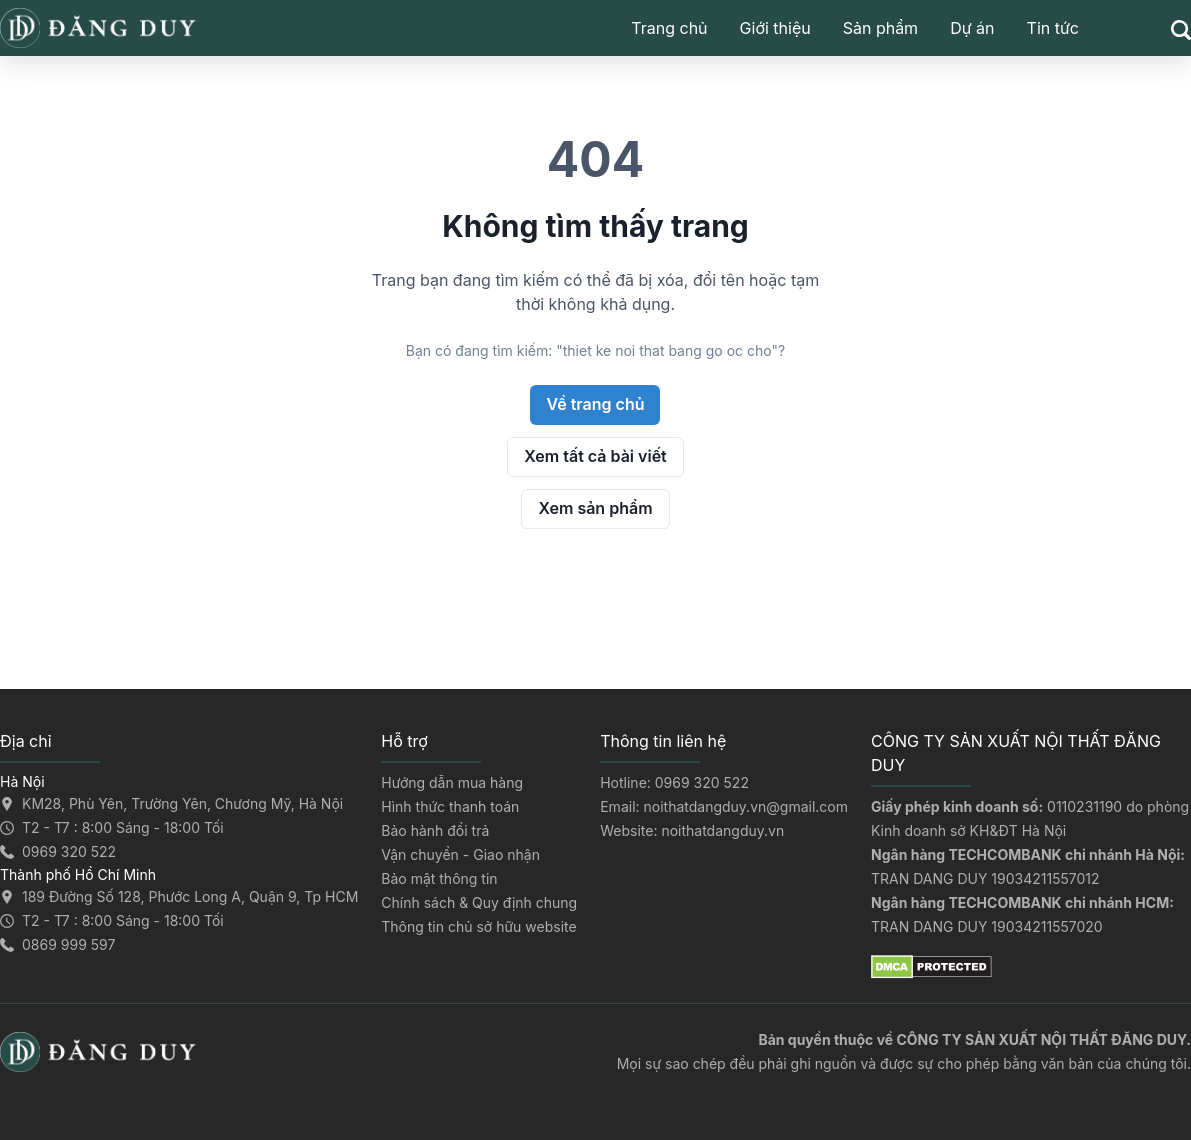 The height and width of the screenshot is (1140, 1191). Describe the element at coordinates (669, 28) in the screenshot. I see `Trang chủ` at that location.